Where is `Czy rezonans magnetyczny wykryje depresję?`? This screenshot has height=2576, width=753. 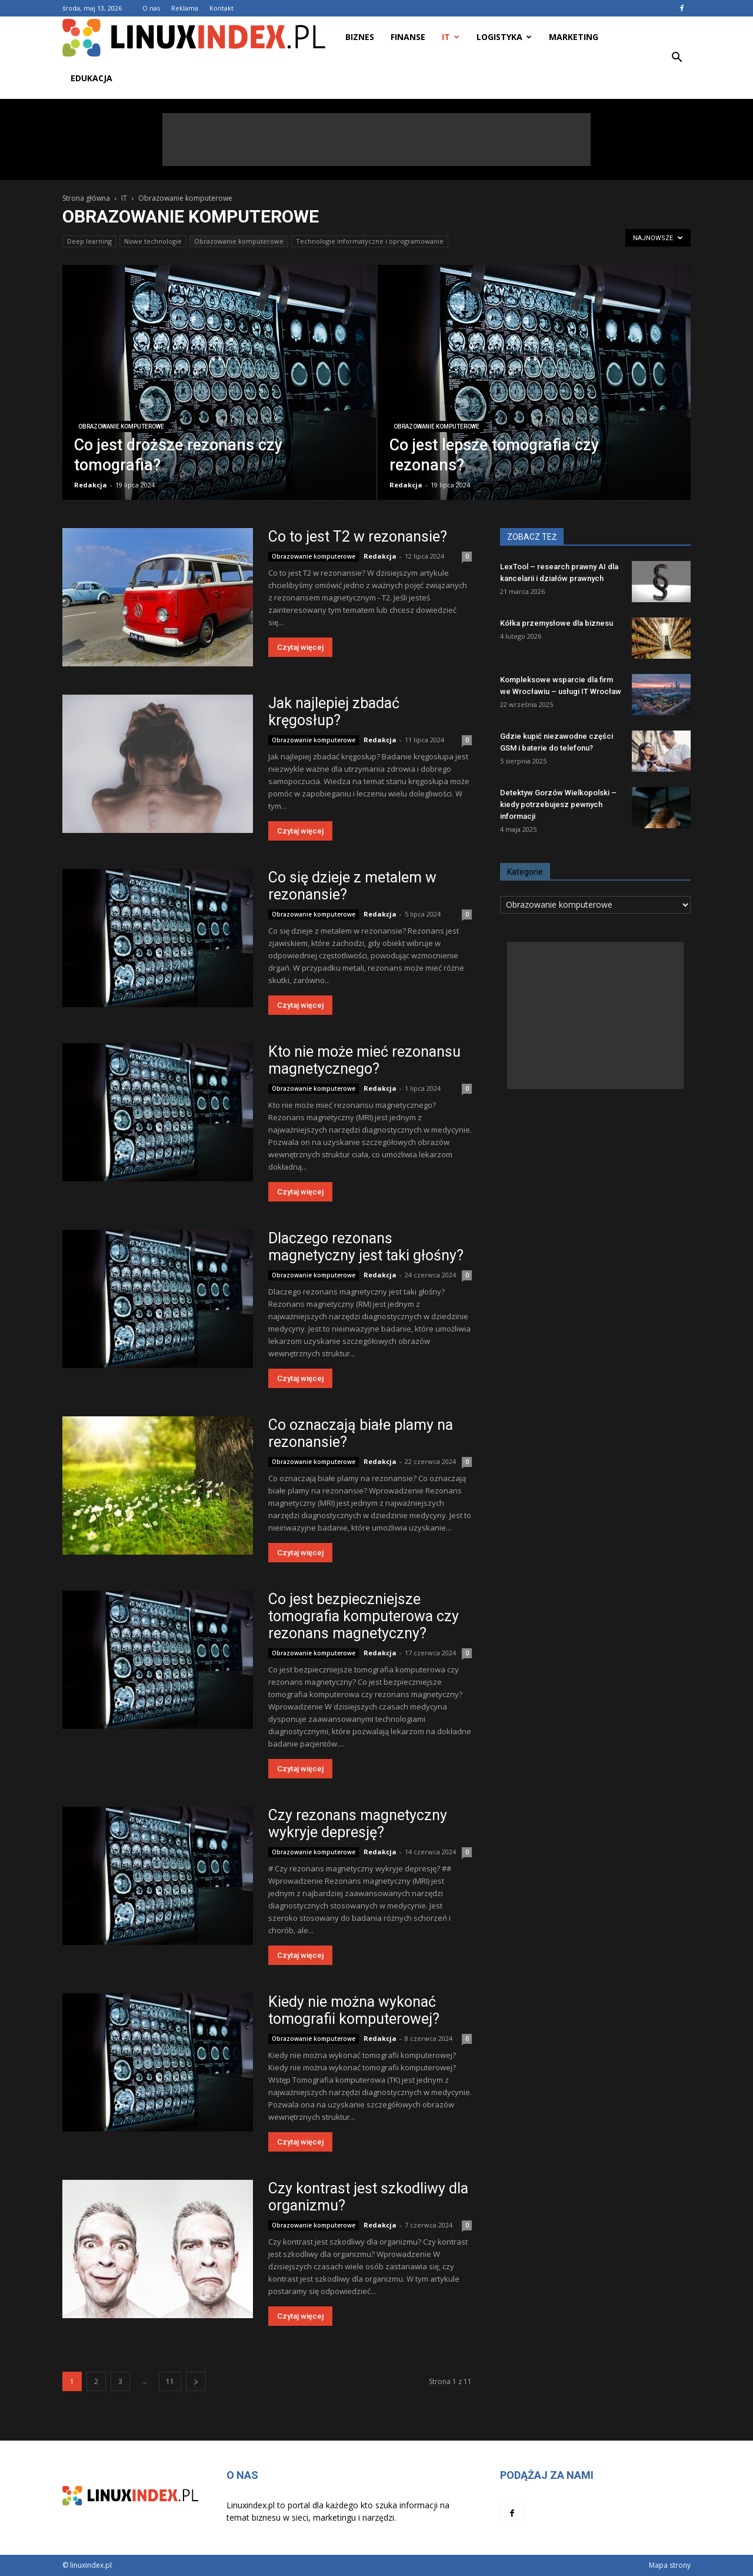 Czy rezonans magnetyczny wykryje depresję? is located at coordinates (357, 1824).